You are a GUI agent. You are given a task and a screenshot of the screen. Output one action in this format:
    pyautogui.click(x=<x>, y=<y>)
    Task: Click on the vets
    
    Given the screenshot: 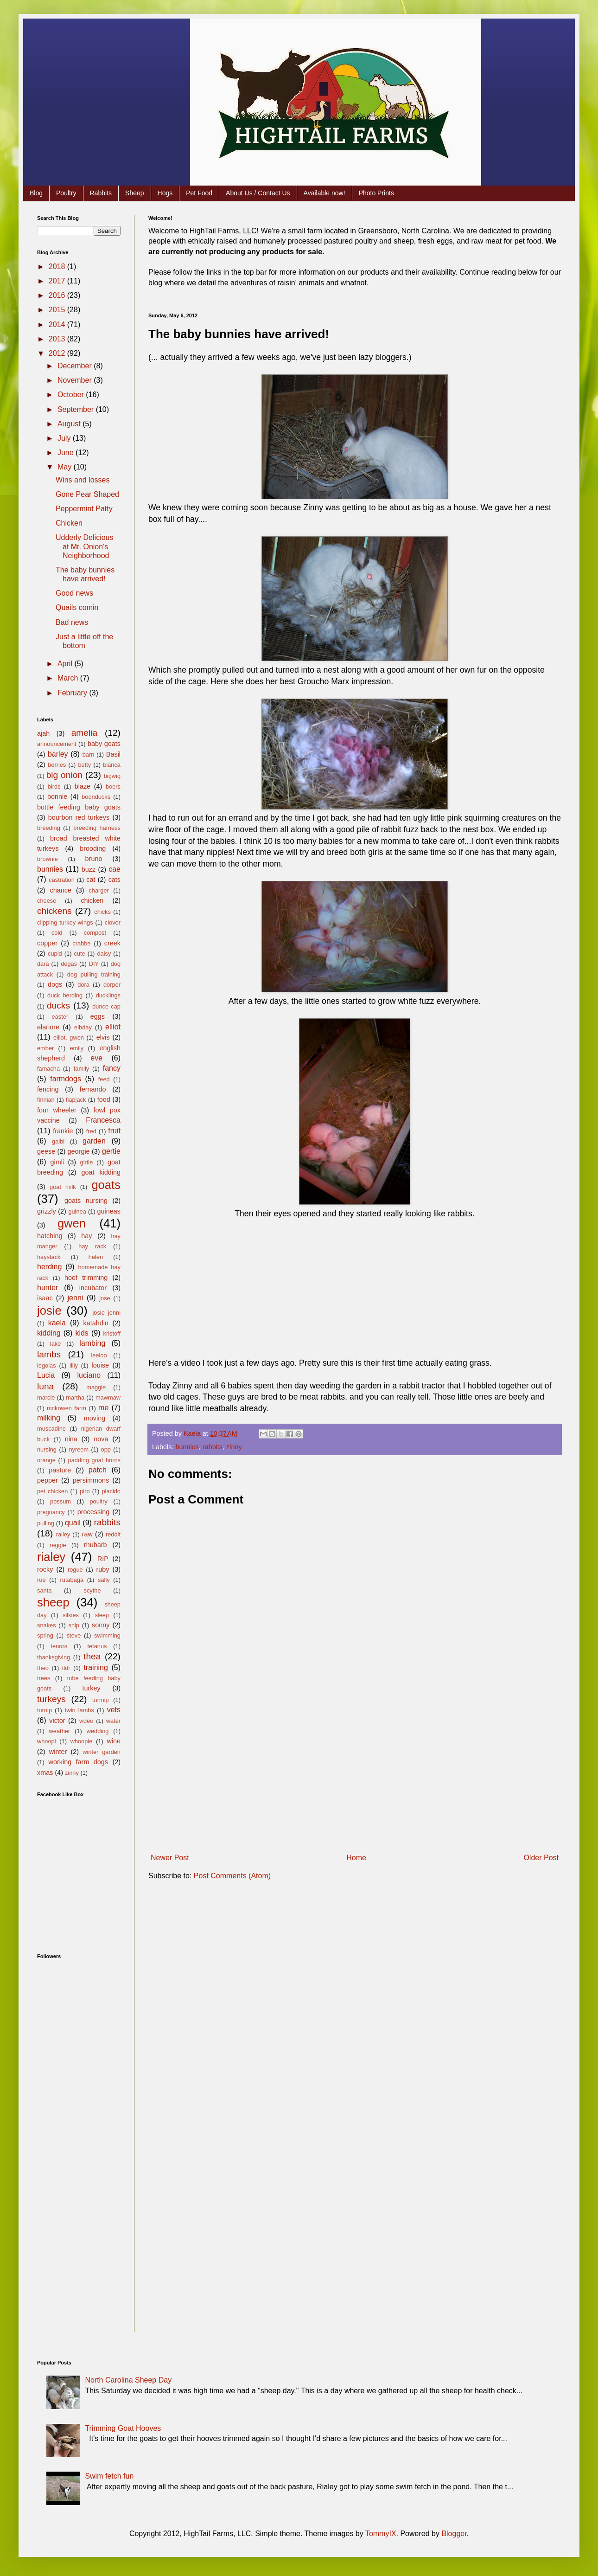 What is the action you would take?
    pyautogui.click(x=114, y=1710)
    